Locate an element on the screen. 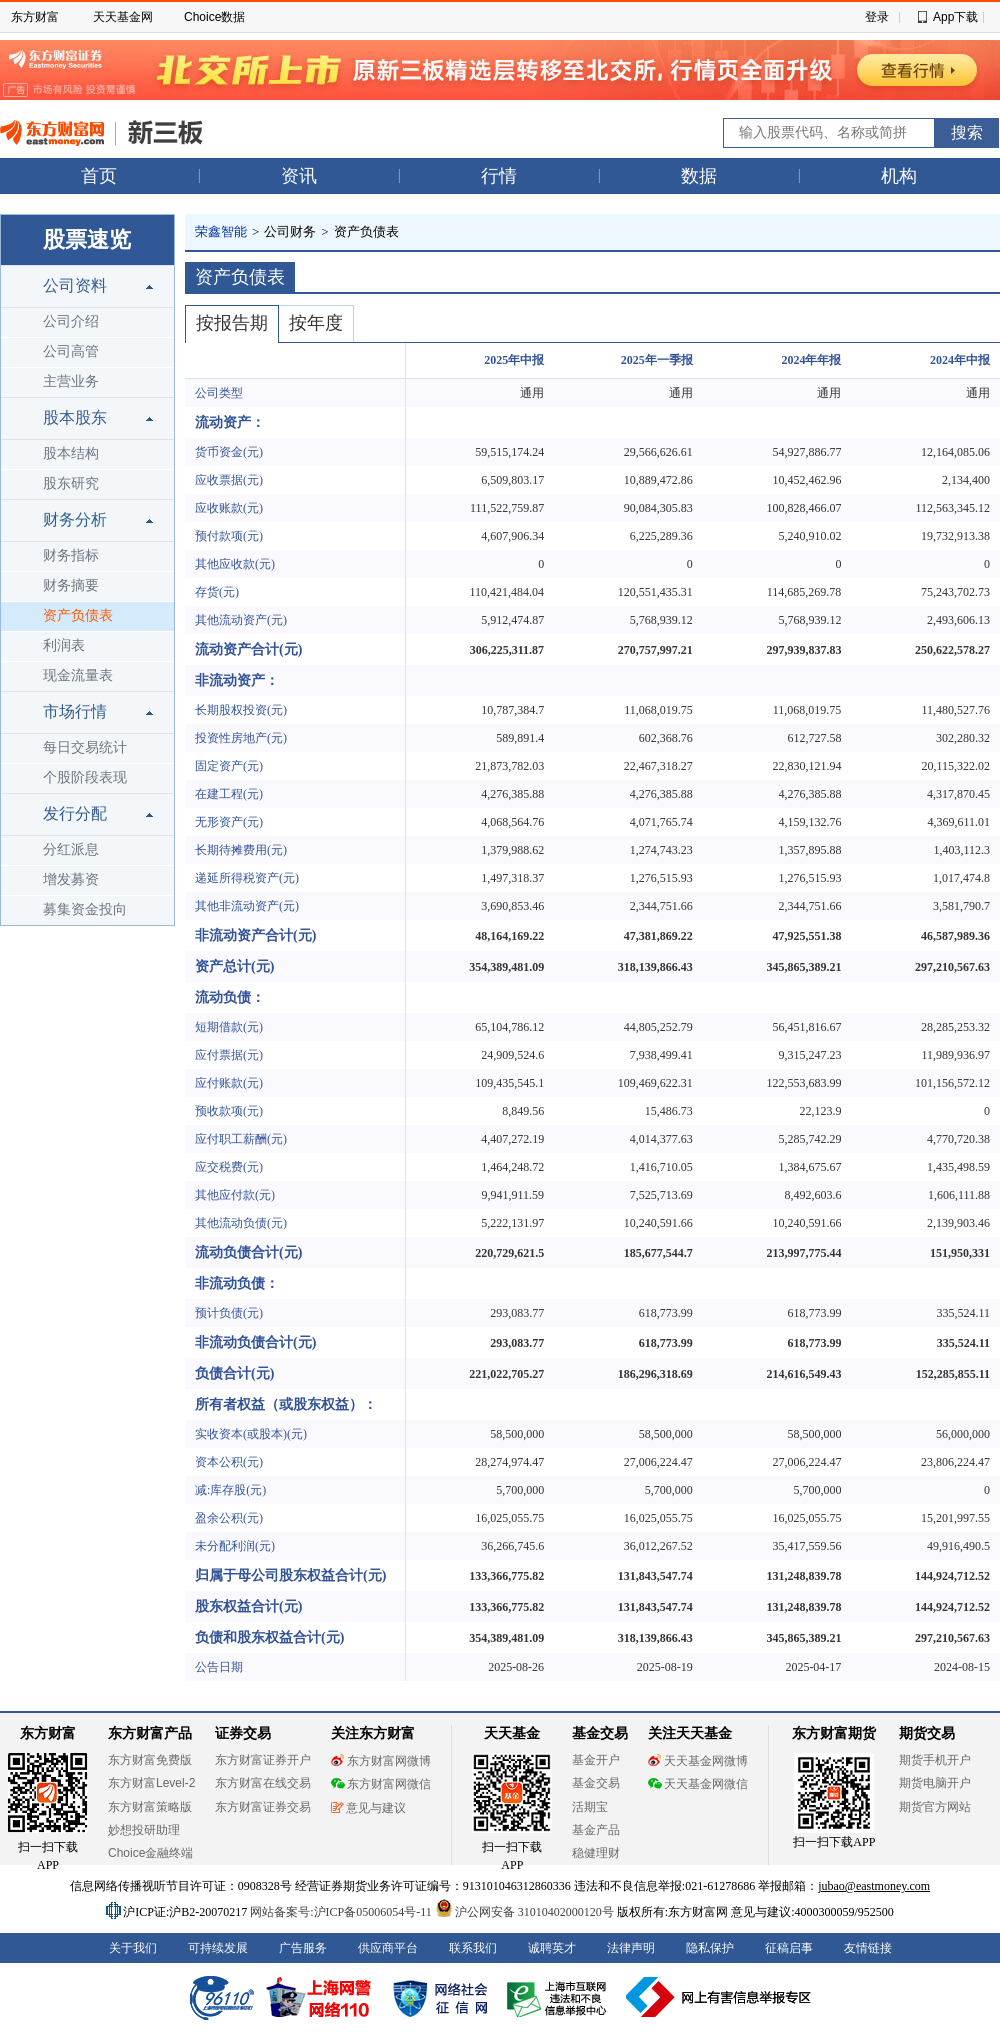 The image size is (1000, 2032). 财务摘要 is located at coordinates (71, 585).